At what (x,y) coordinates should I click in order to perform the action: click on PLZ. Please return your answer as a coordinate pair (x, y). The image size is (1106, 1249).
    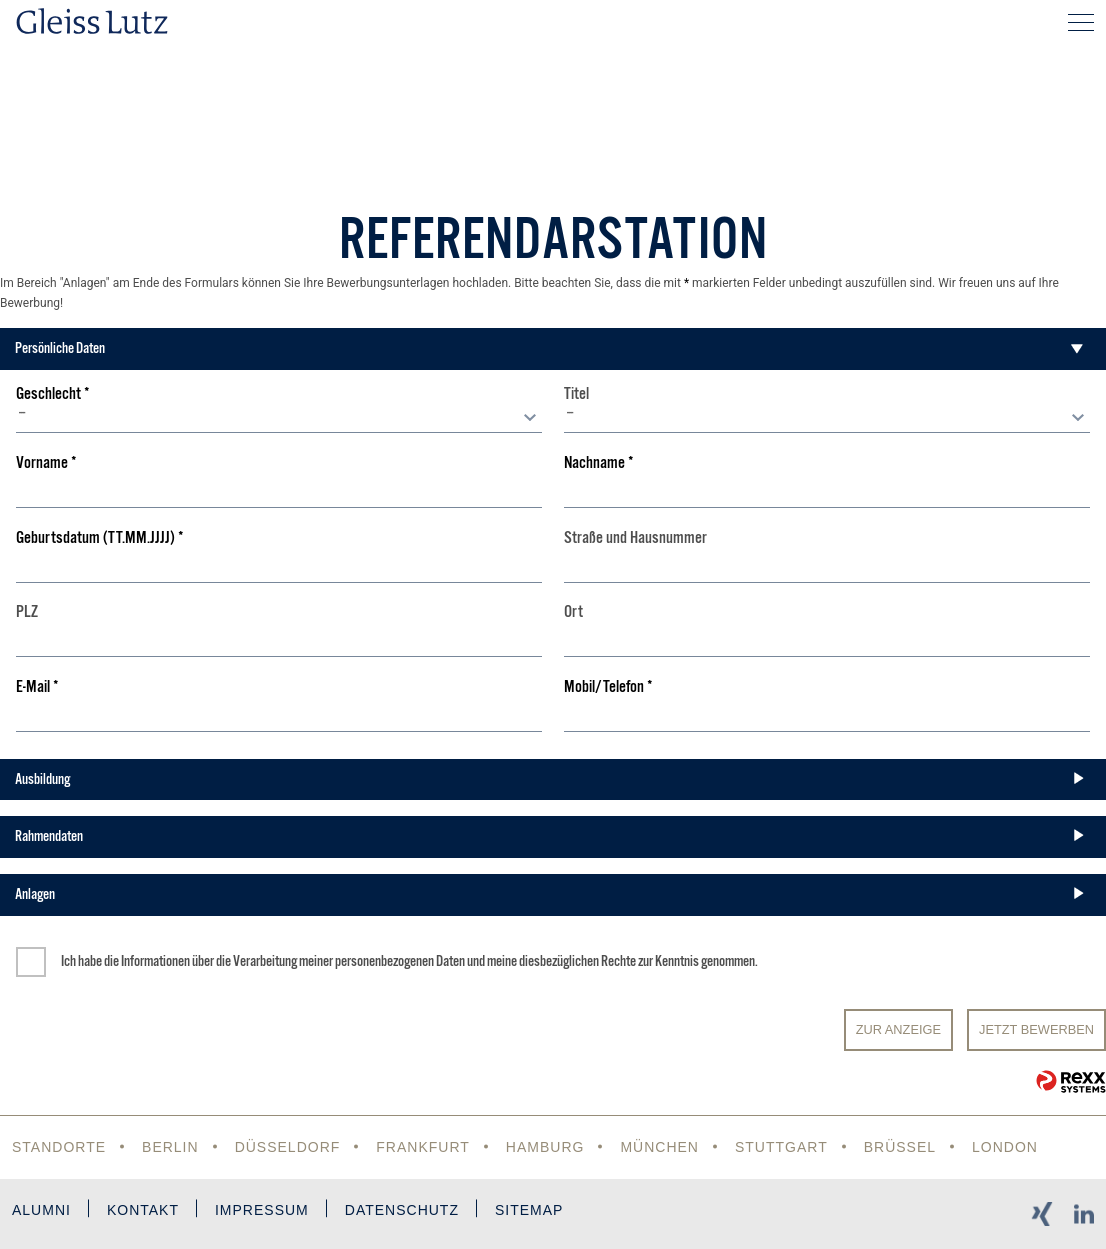
    Looking at the image, I should click on (27, 612).